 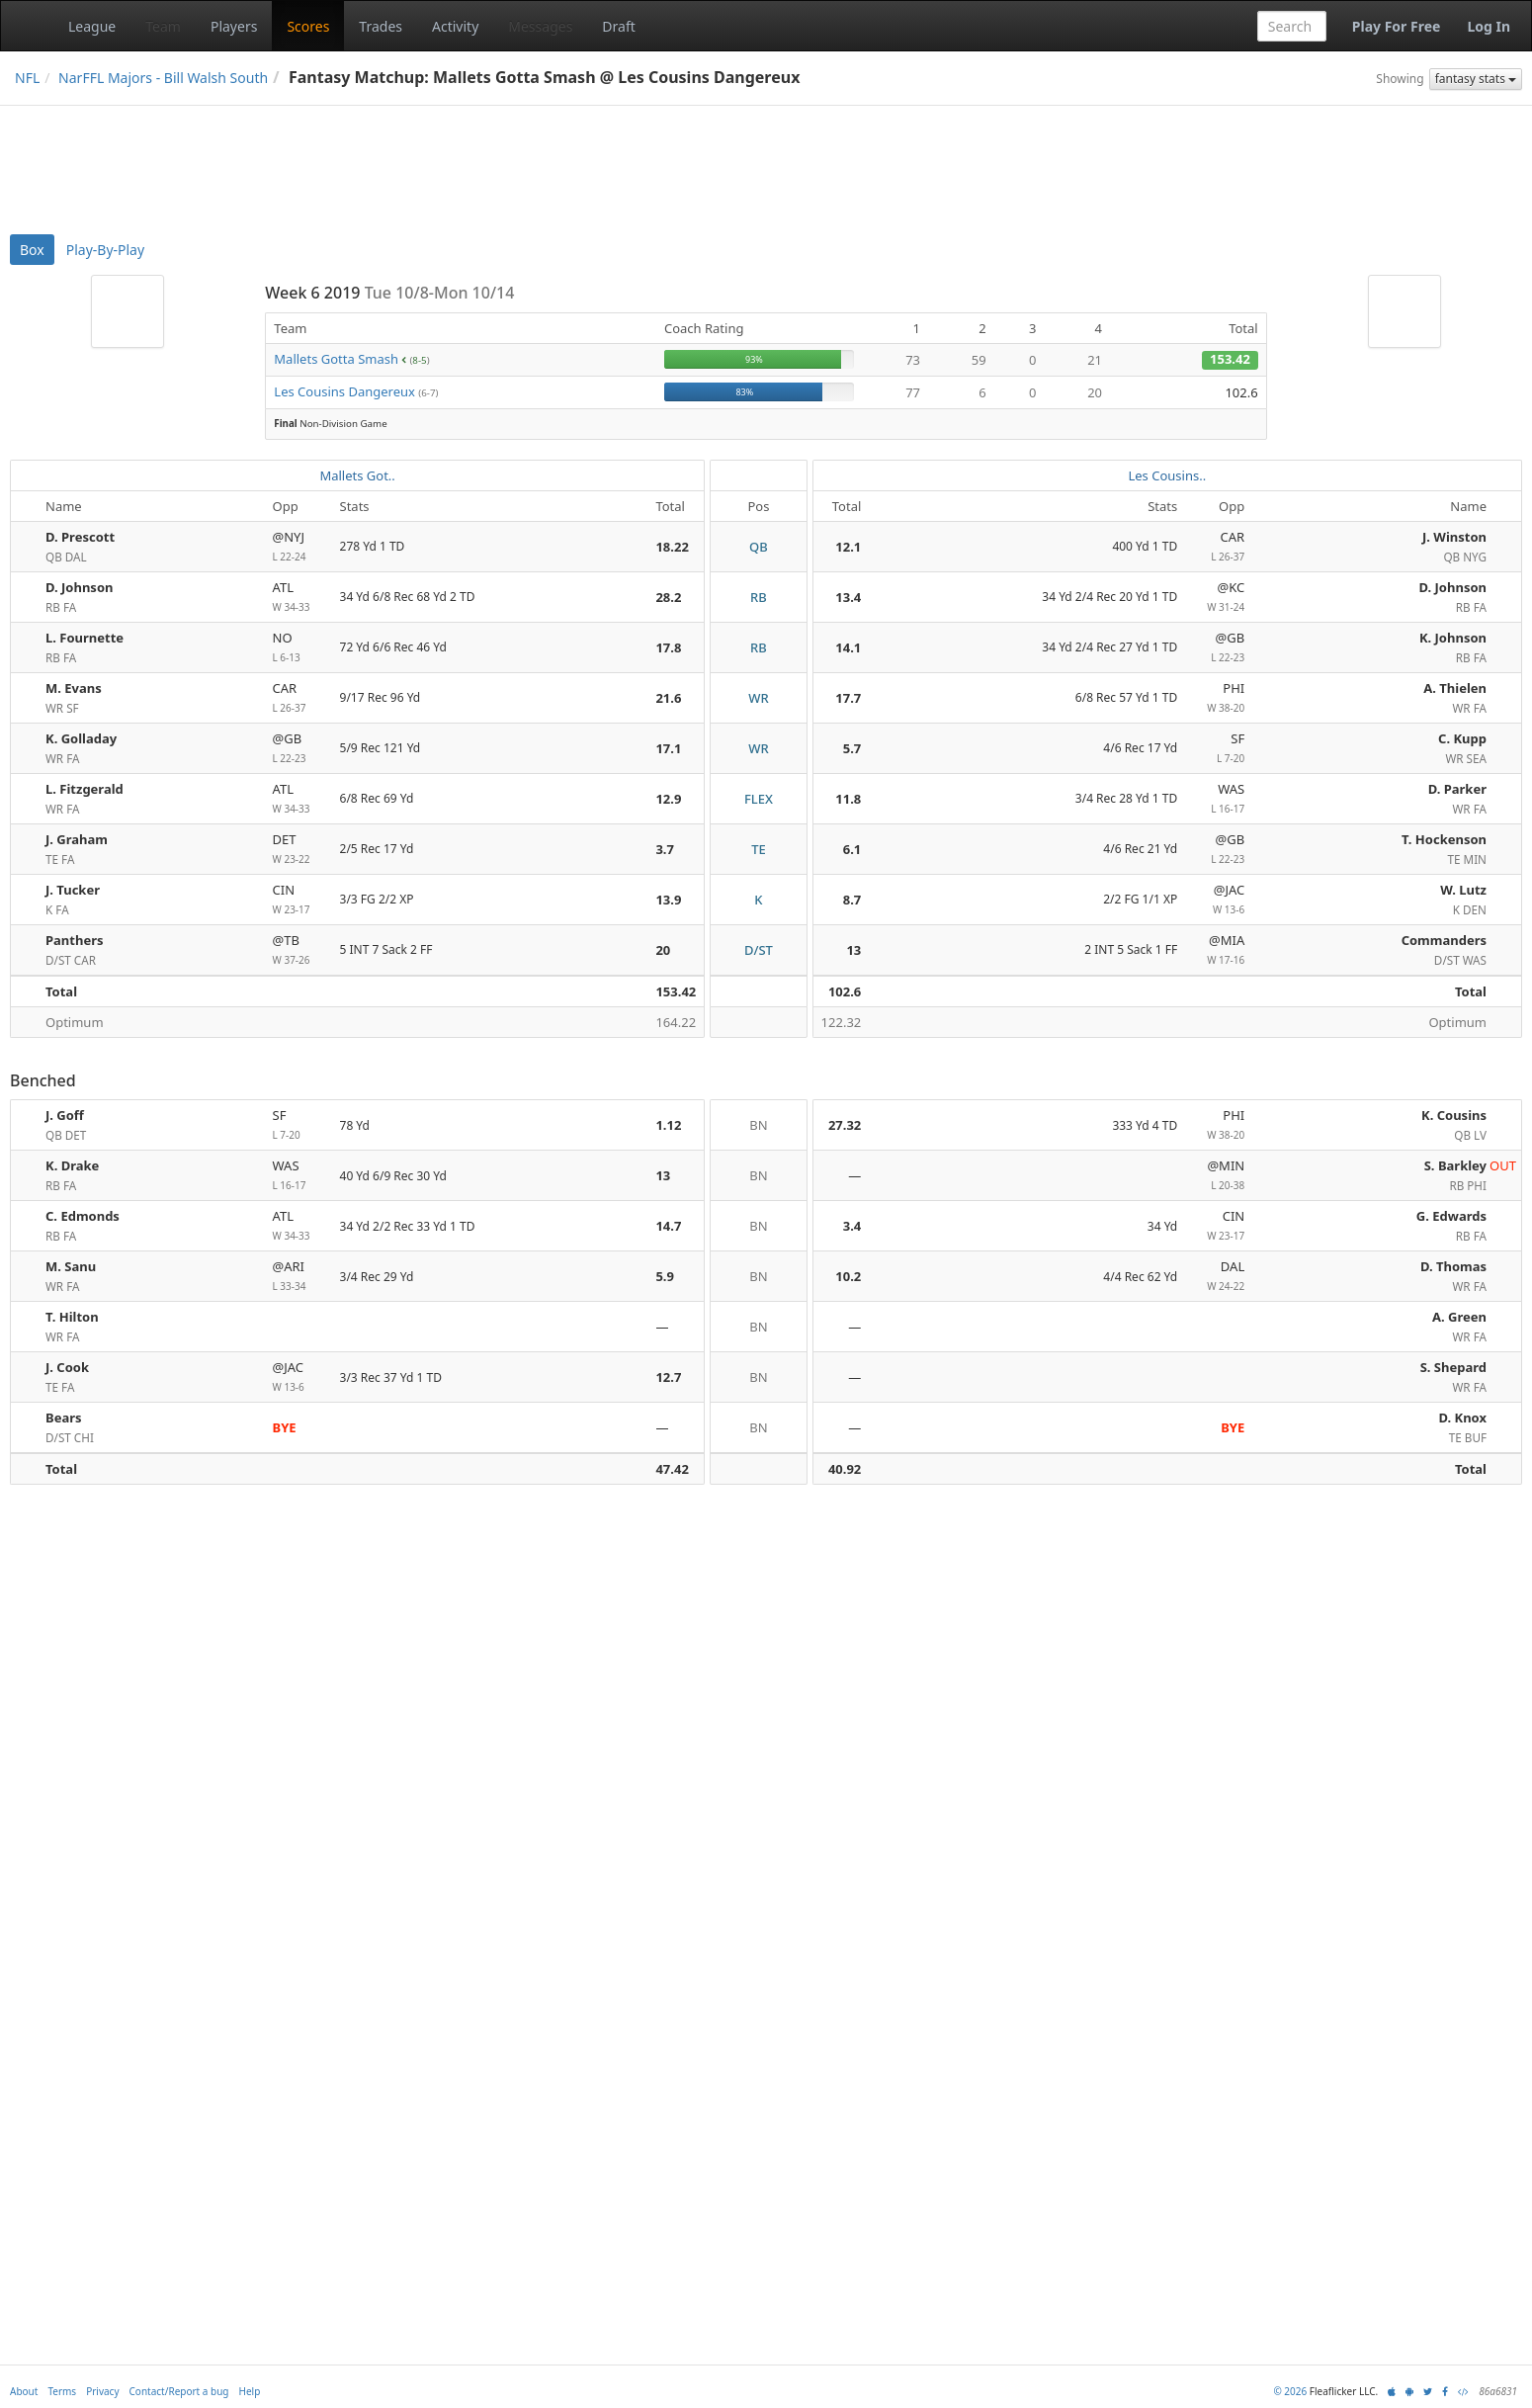 What do you see at coordinates (308, 26) in the screenshot?
I see `Scores` at bounding box center [308, 26].